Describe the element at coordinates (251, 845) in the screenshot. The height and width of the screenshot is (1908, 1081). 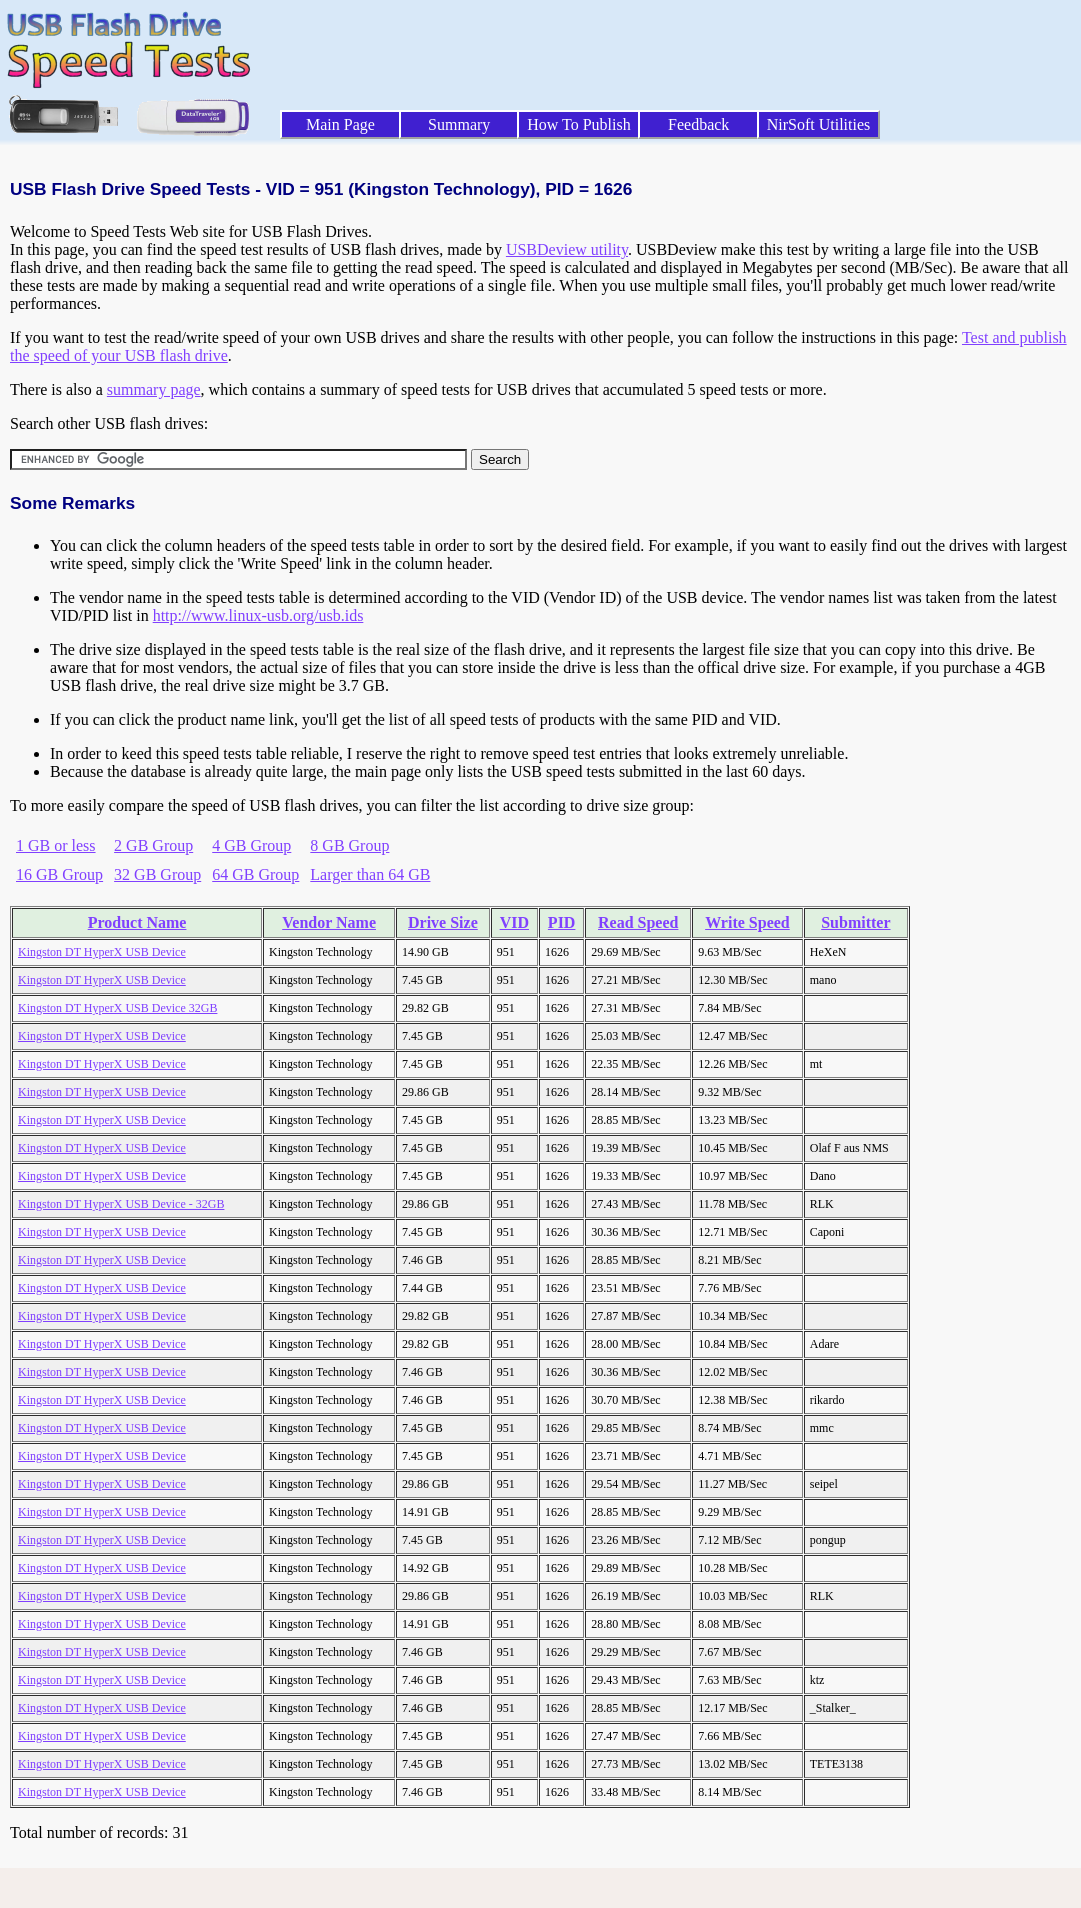
I see `4 GB Group` at that location.